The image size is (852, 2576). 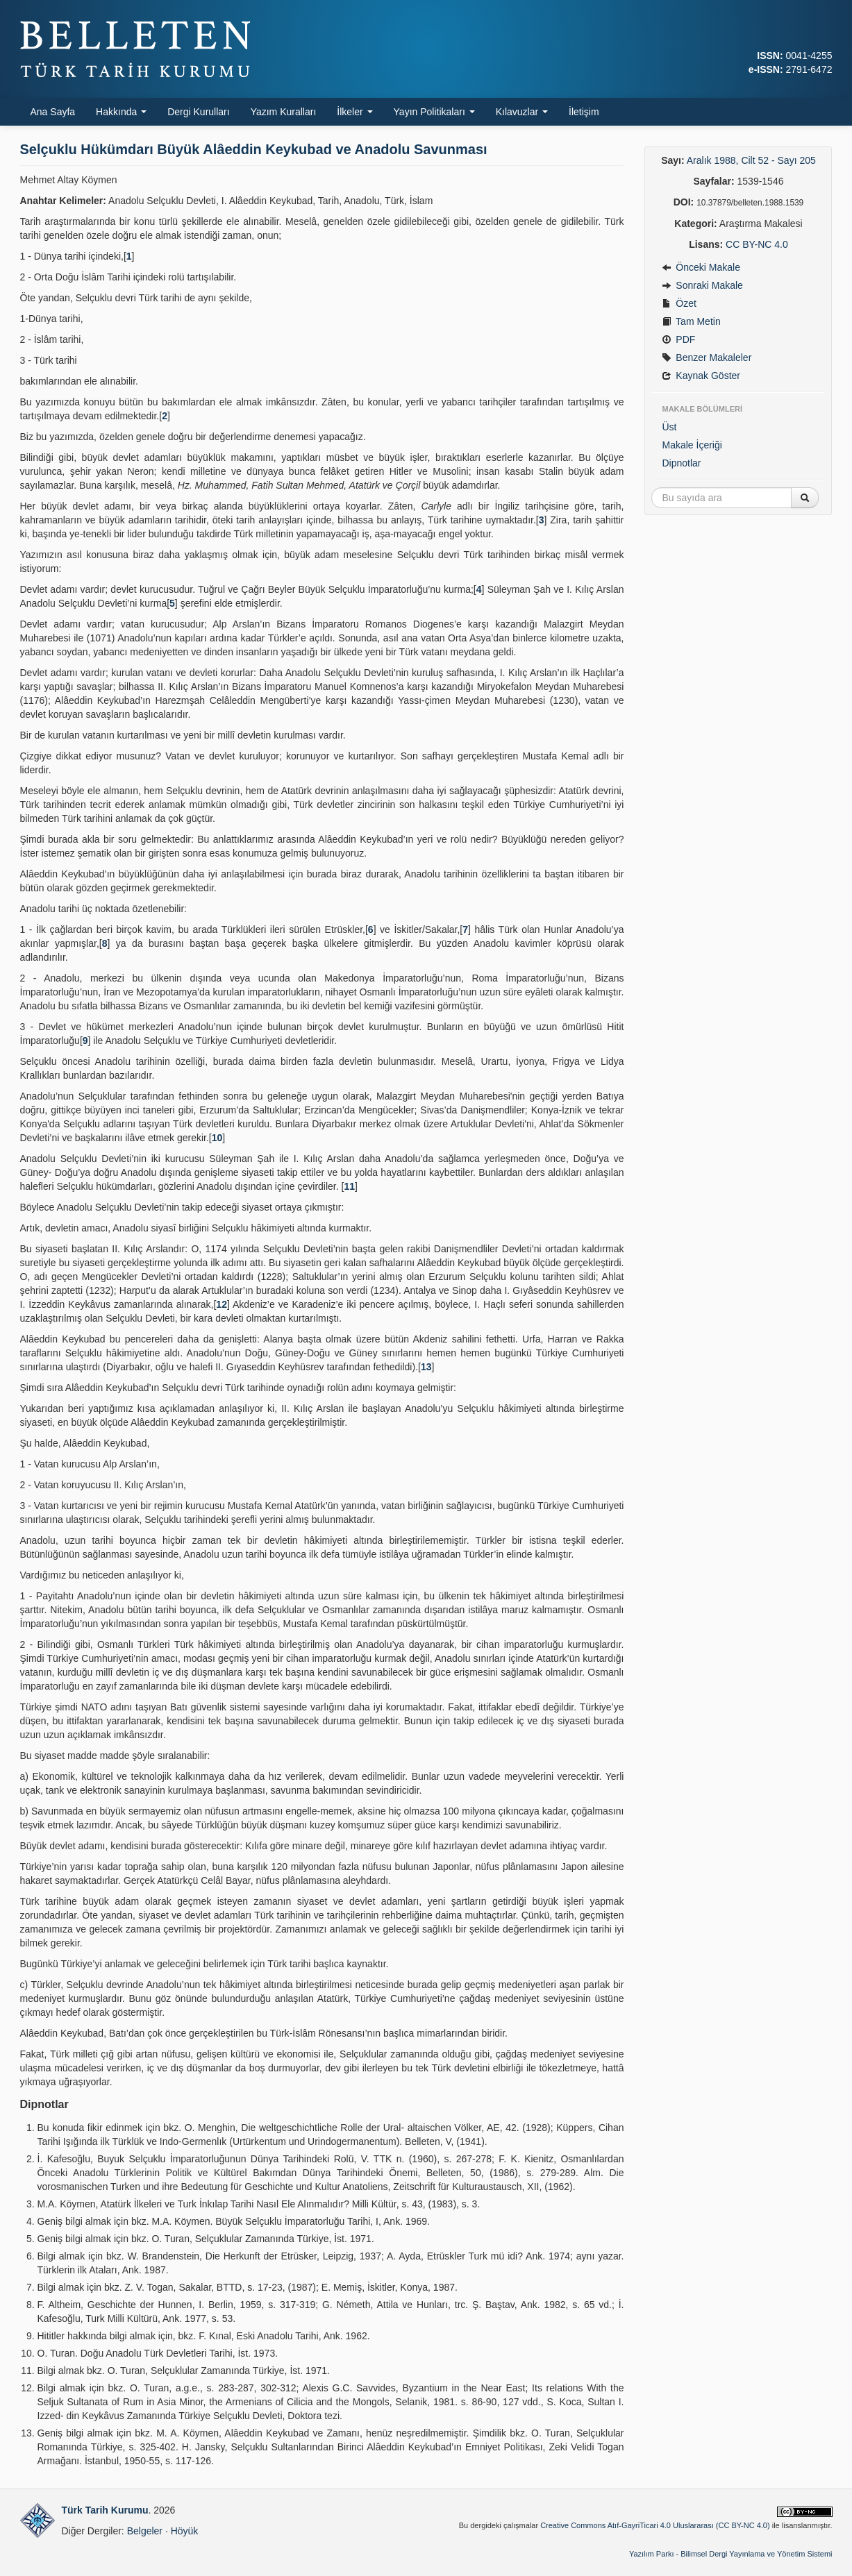 I want to click on Yazım Kuralları, so click(x=284, y=111).